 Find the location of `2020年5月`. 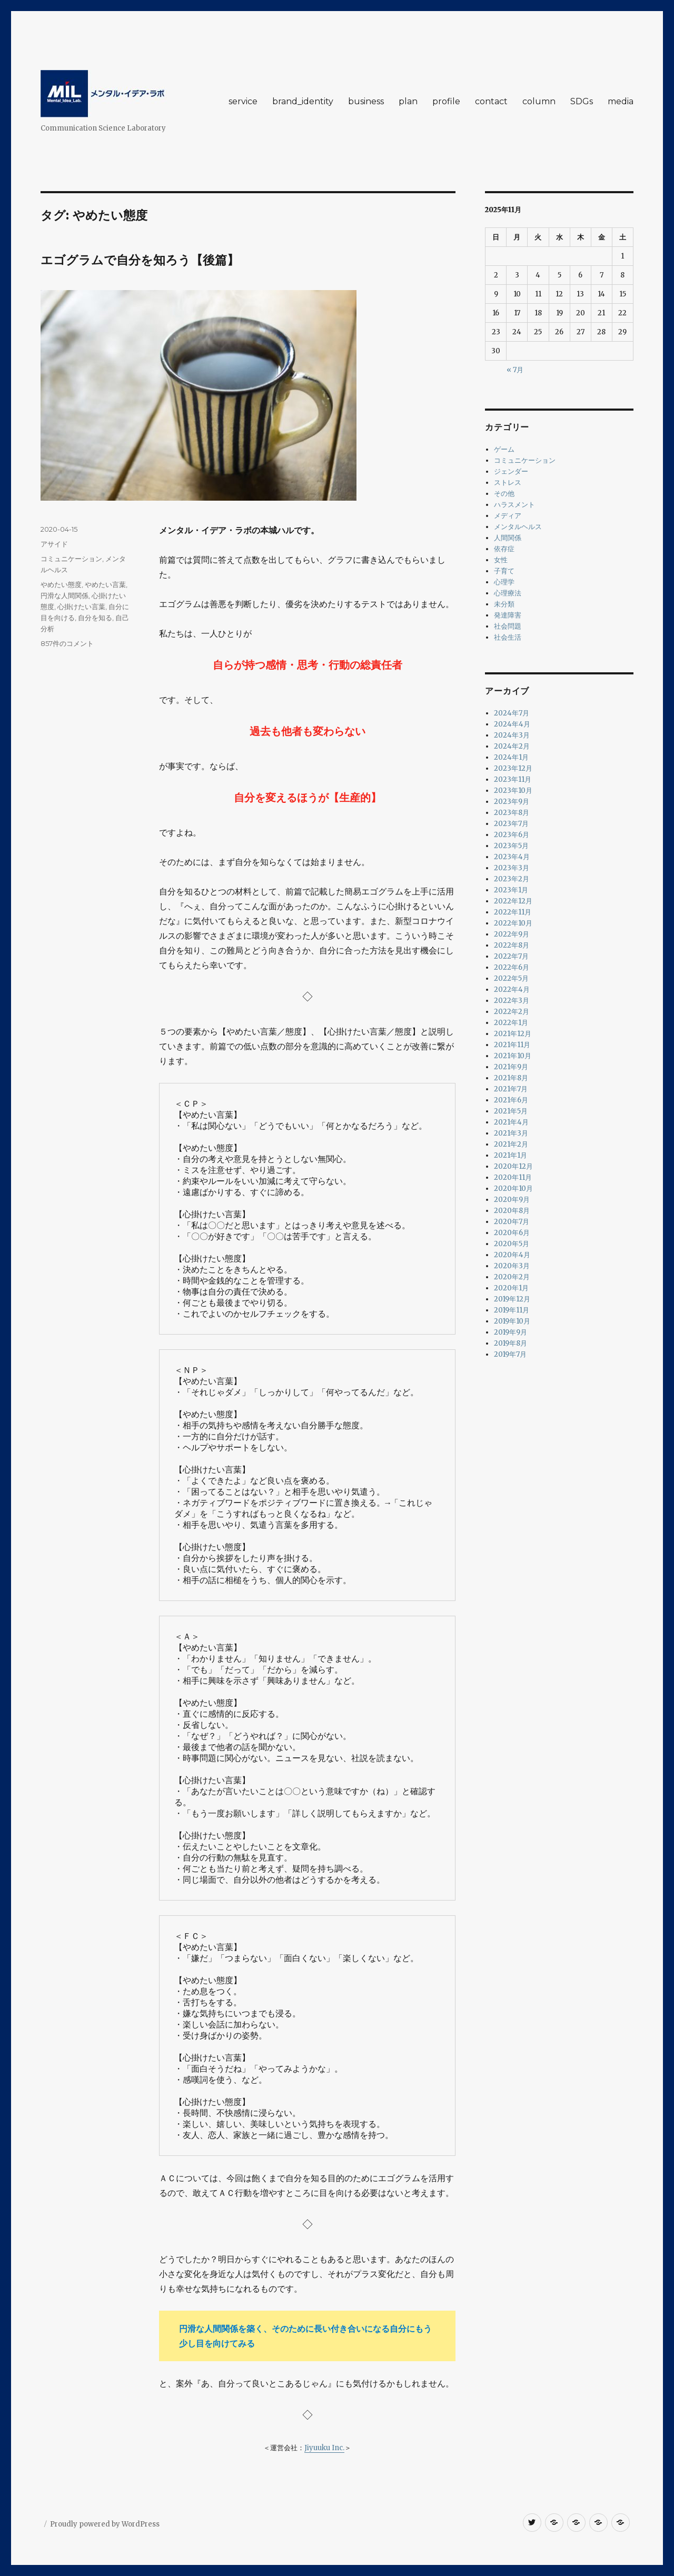

2020年5月 is located at coordinates (511, 1243).